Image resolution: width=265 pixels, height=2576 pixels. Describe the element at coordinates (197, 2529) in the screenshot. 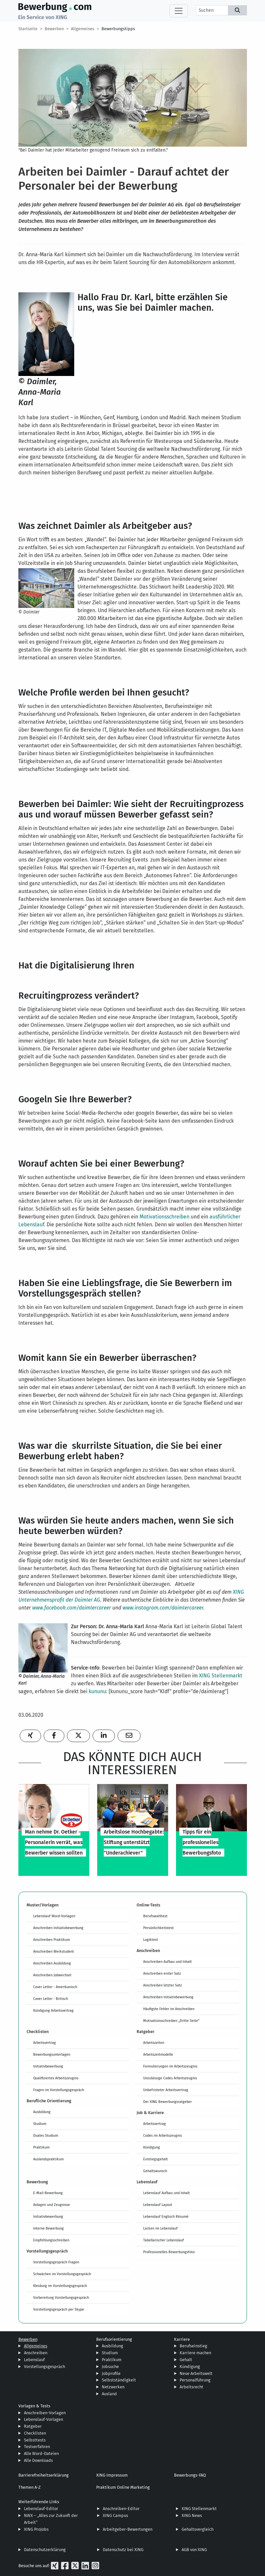

I see `Gehaltsvergleich` at that location.